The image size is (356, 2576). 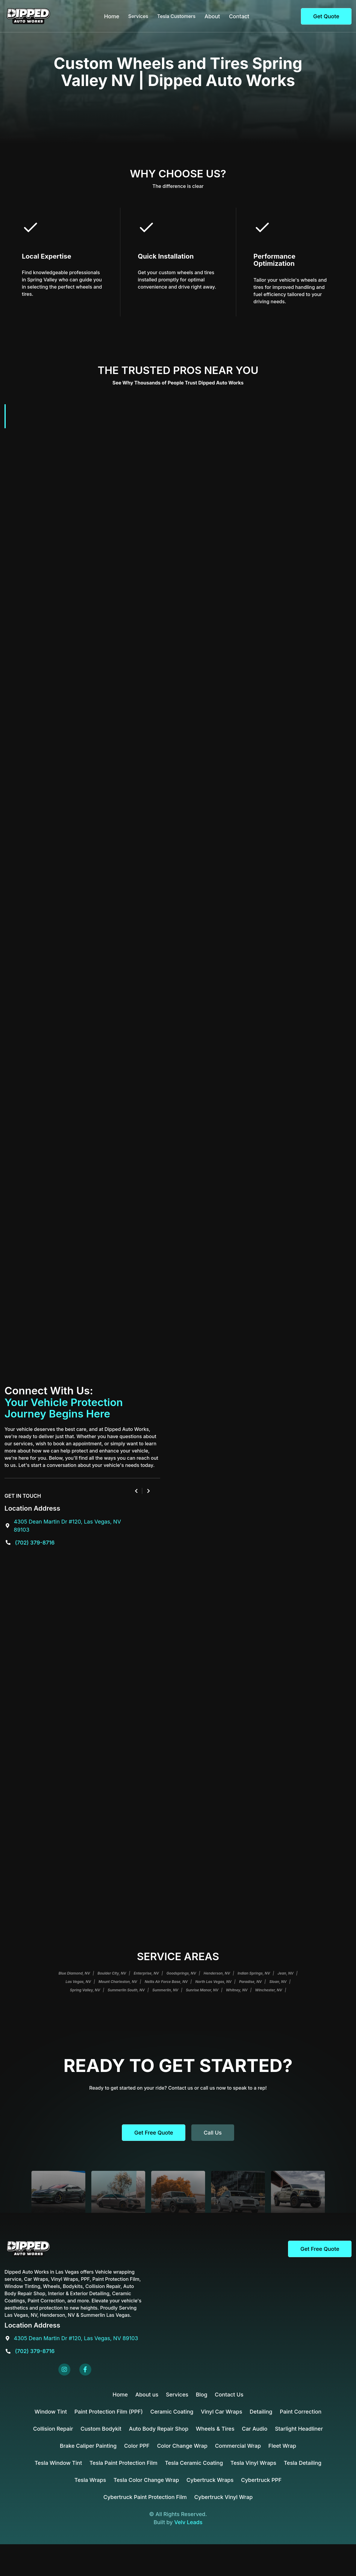 I want to click on Cybertruck Wraps, so click(x=210, y=2480).